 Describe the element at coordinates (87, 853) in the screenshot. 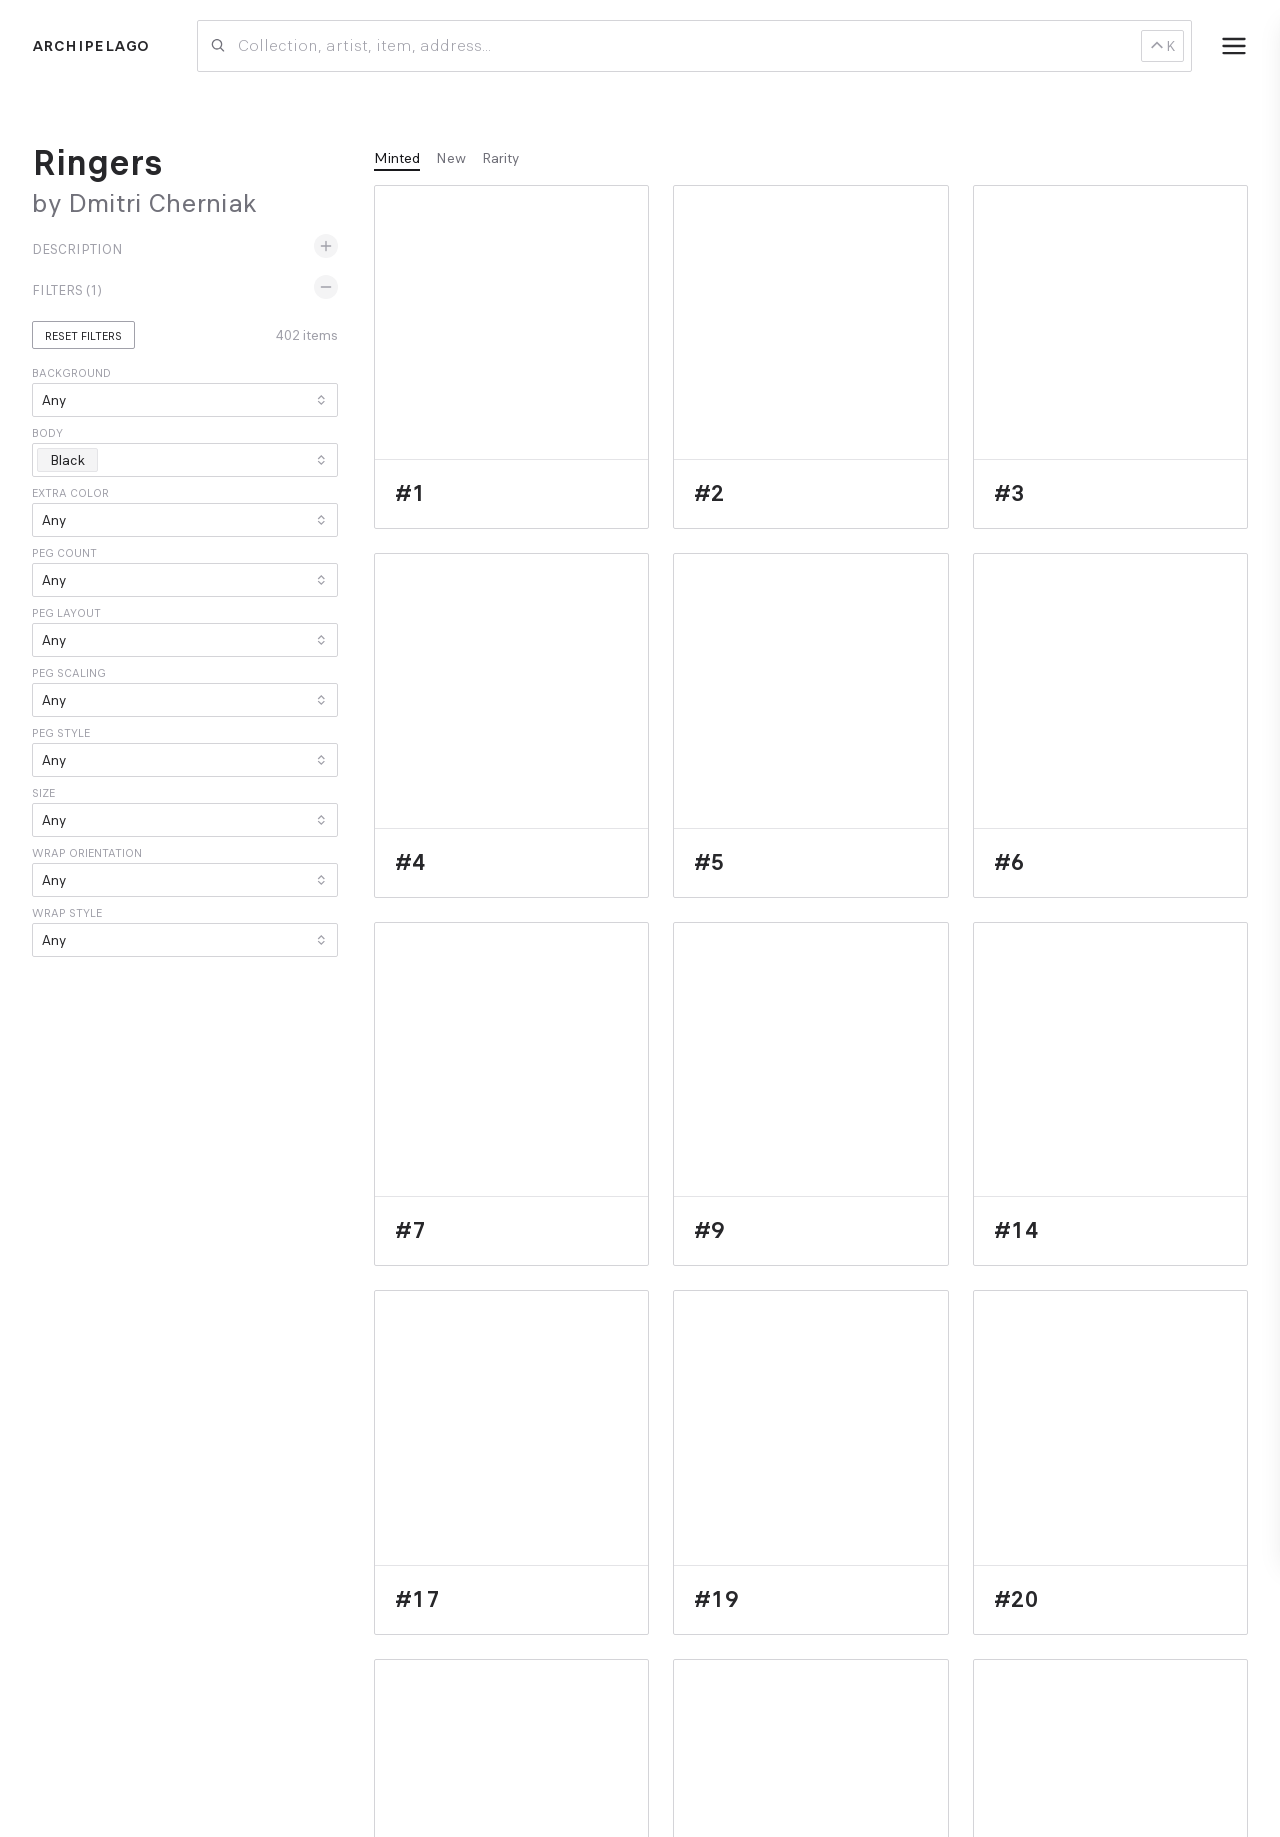

I see `Wrap orientation` at that location.